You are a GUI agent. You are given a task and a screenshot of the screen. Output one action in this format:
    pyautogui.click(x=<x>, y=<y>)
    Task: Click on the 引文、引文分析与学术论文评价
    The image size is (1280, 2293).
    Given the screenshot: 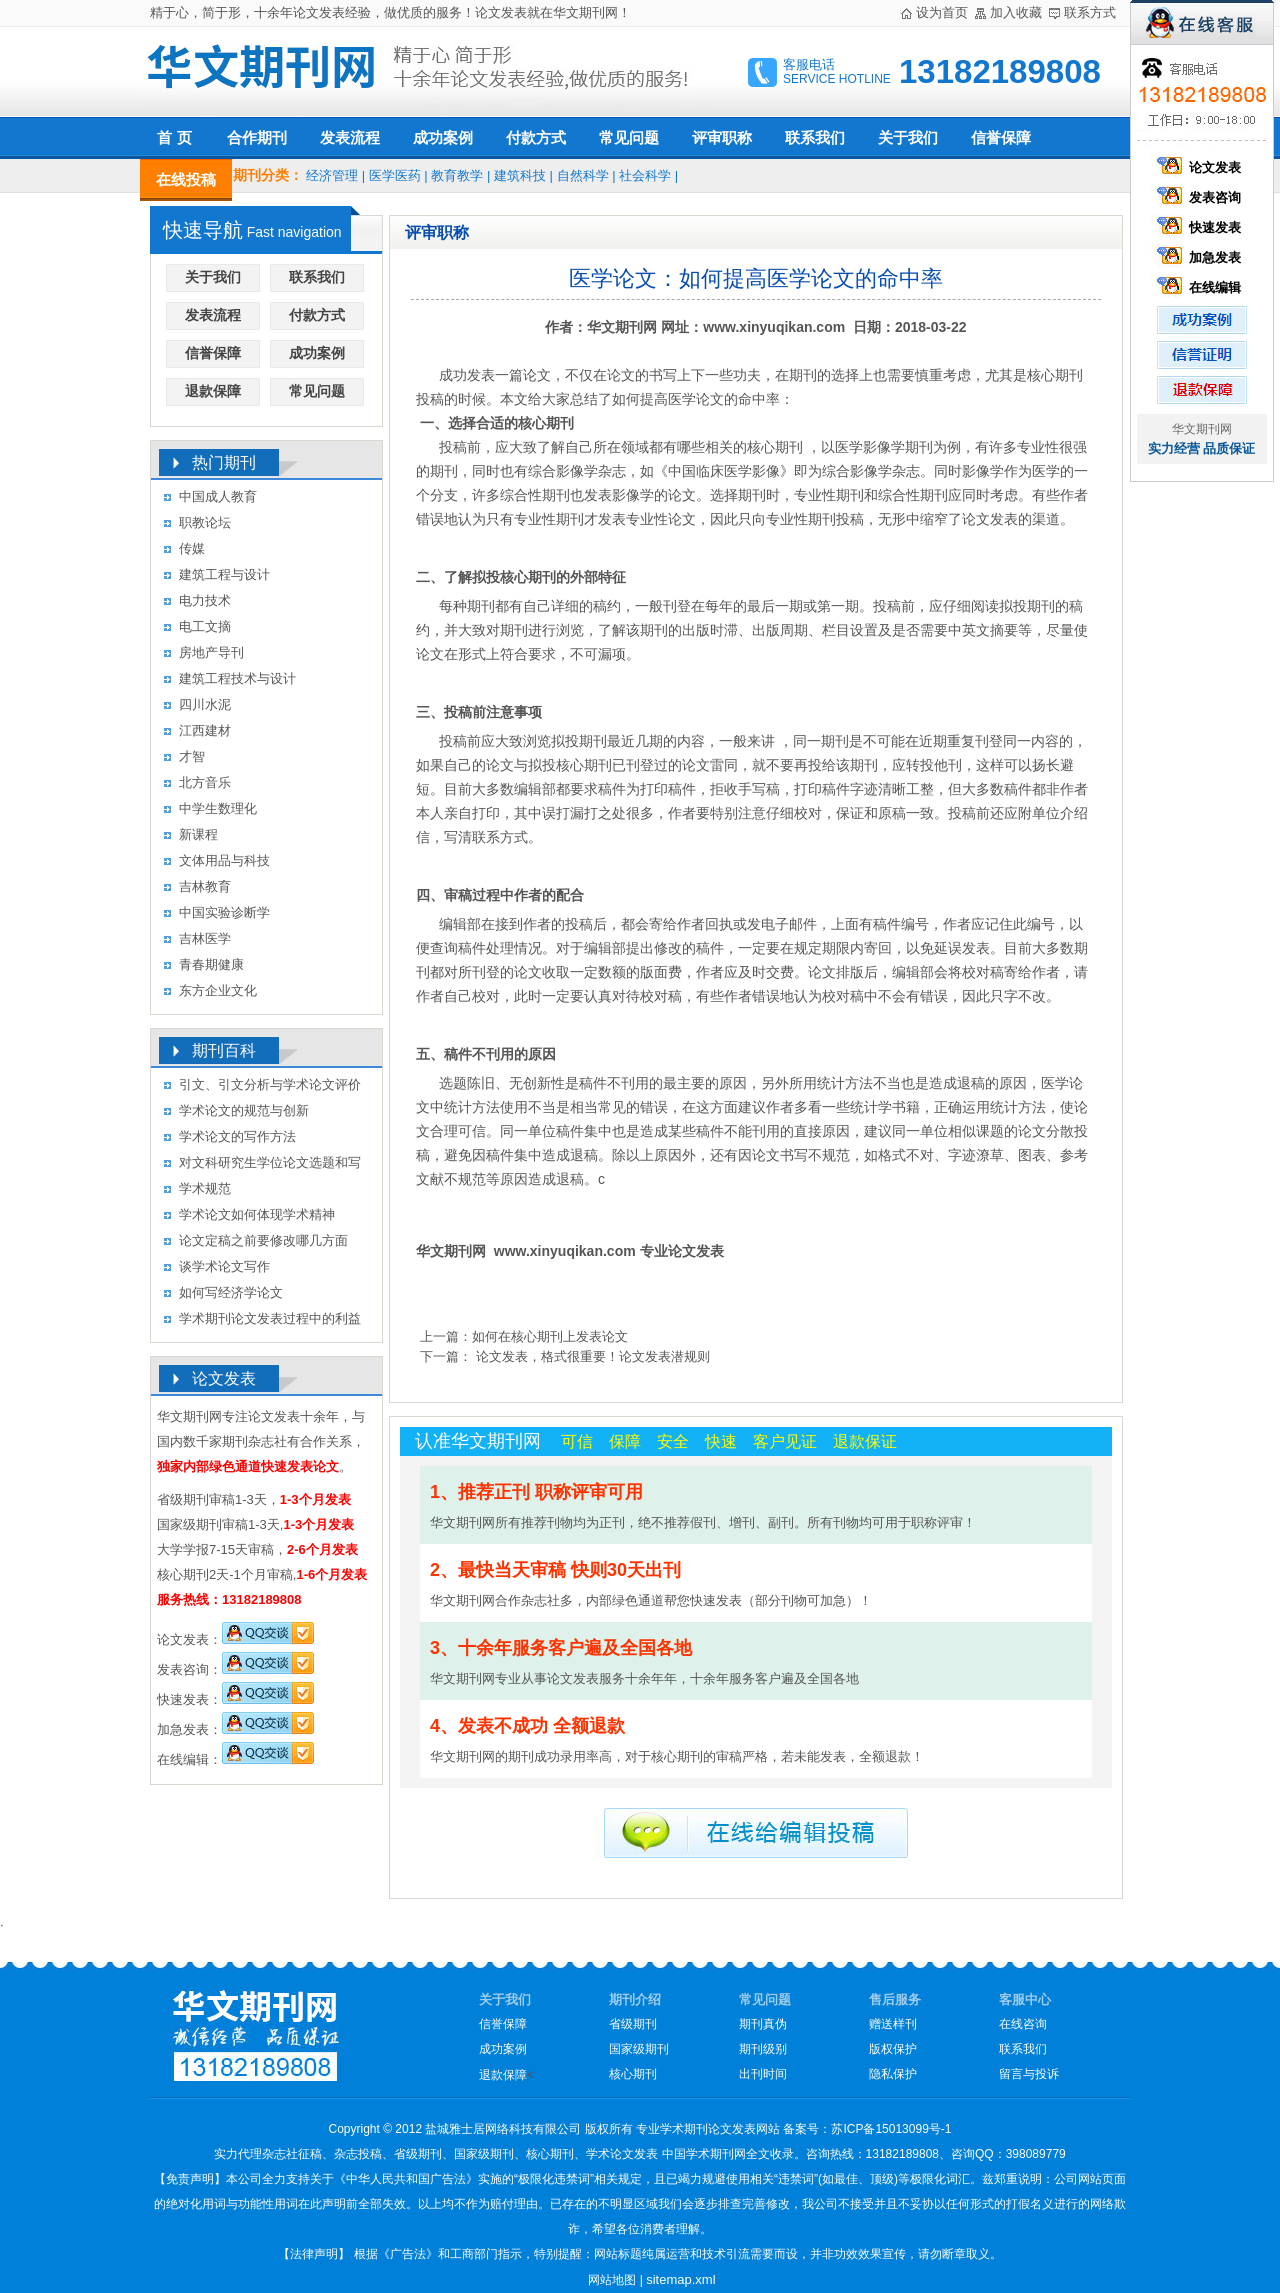 What is the action you would take?
    pyautogui.click(x=270, y=1084)
    